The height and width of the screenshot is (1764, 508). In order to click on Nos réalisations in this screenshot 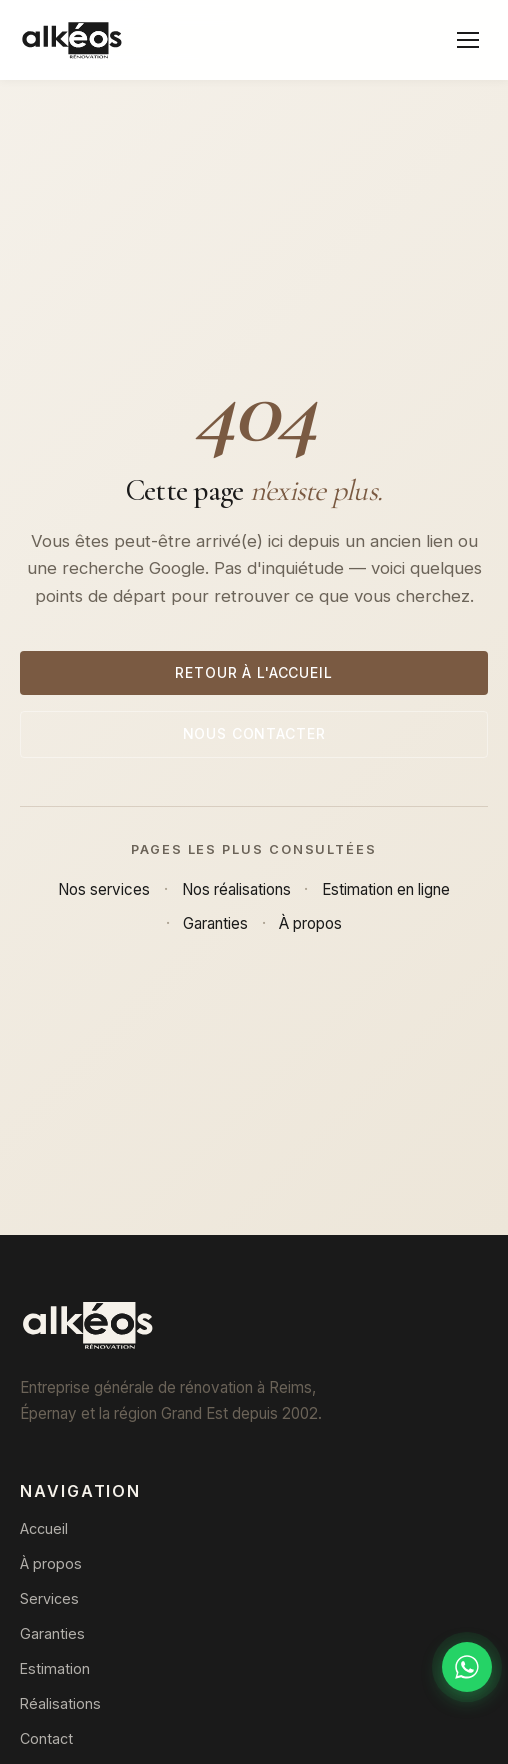, I will do `click(236, 889)`.